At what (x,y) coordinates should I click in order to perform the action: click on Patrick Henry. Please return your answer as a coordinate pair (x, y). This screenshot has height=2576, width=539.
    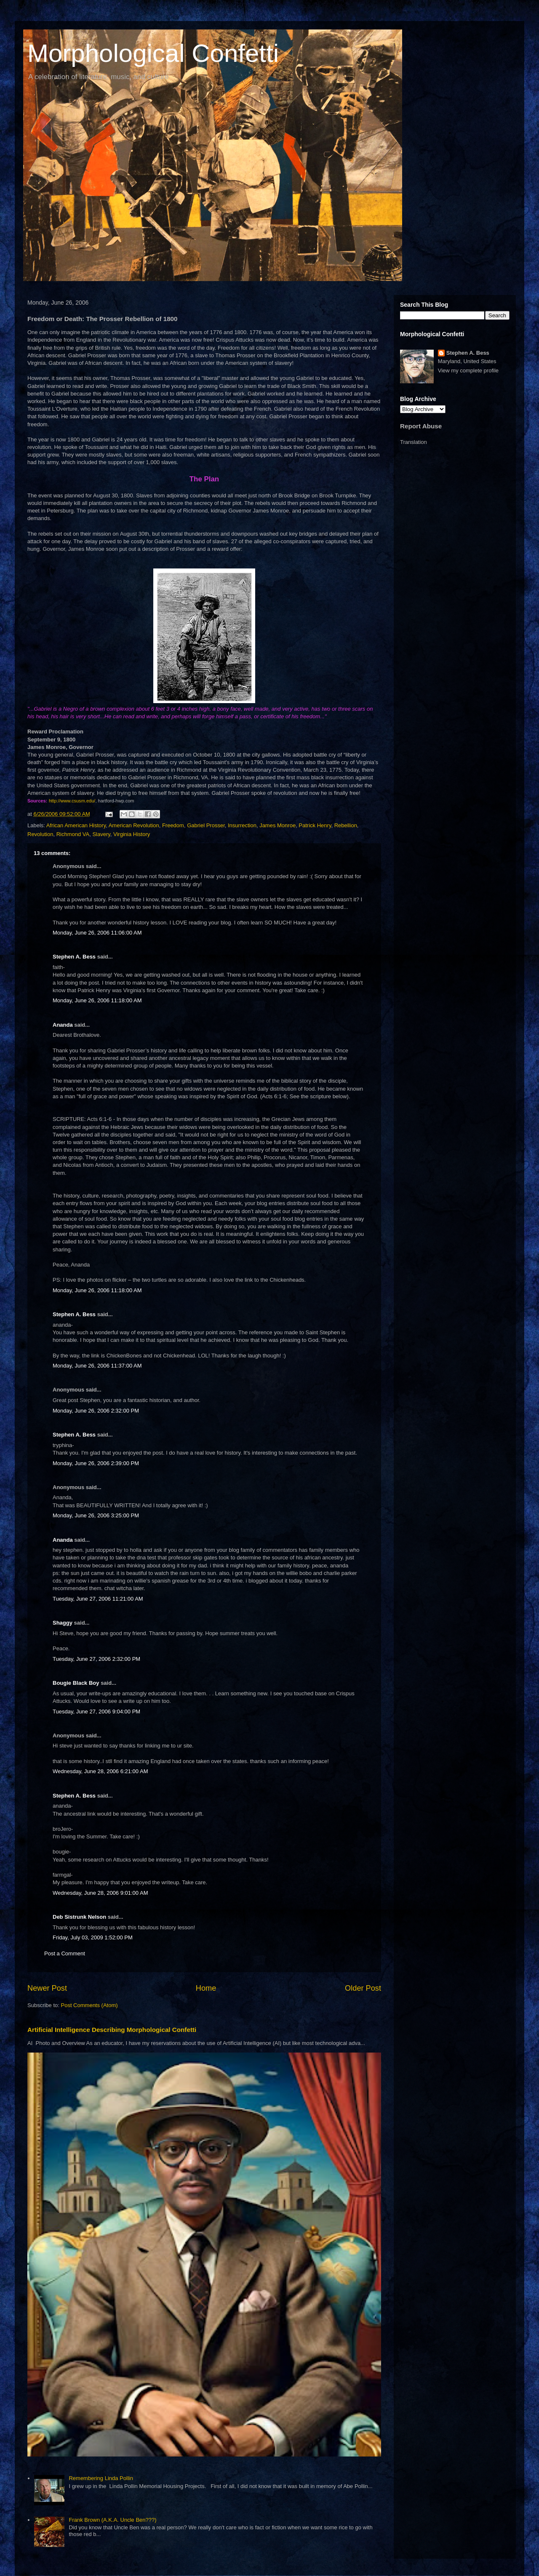
    Looking at the image, I should click on (315, 825).